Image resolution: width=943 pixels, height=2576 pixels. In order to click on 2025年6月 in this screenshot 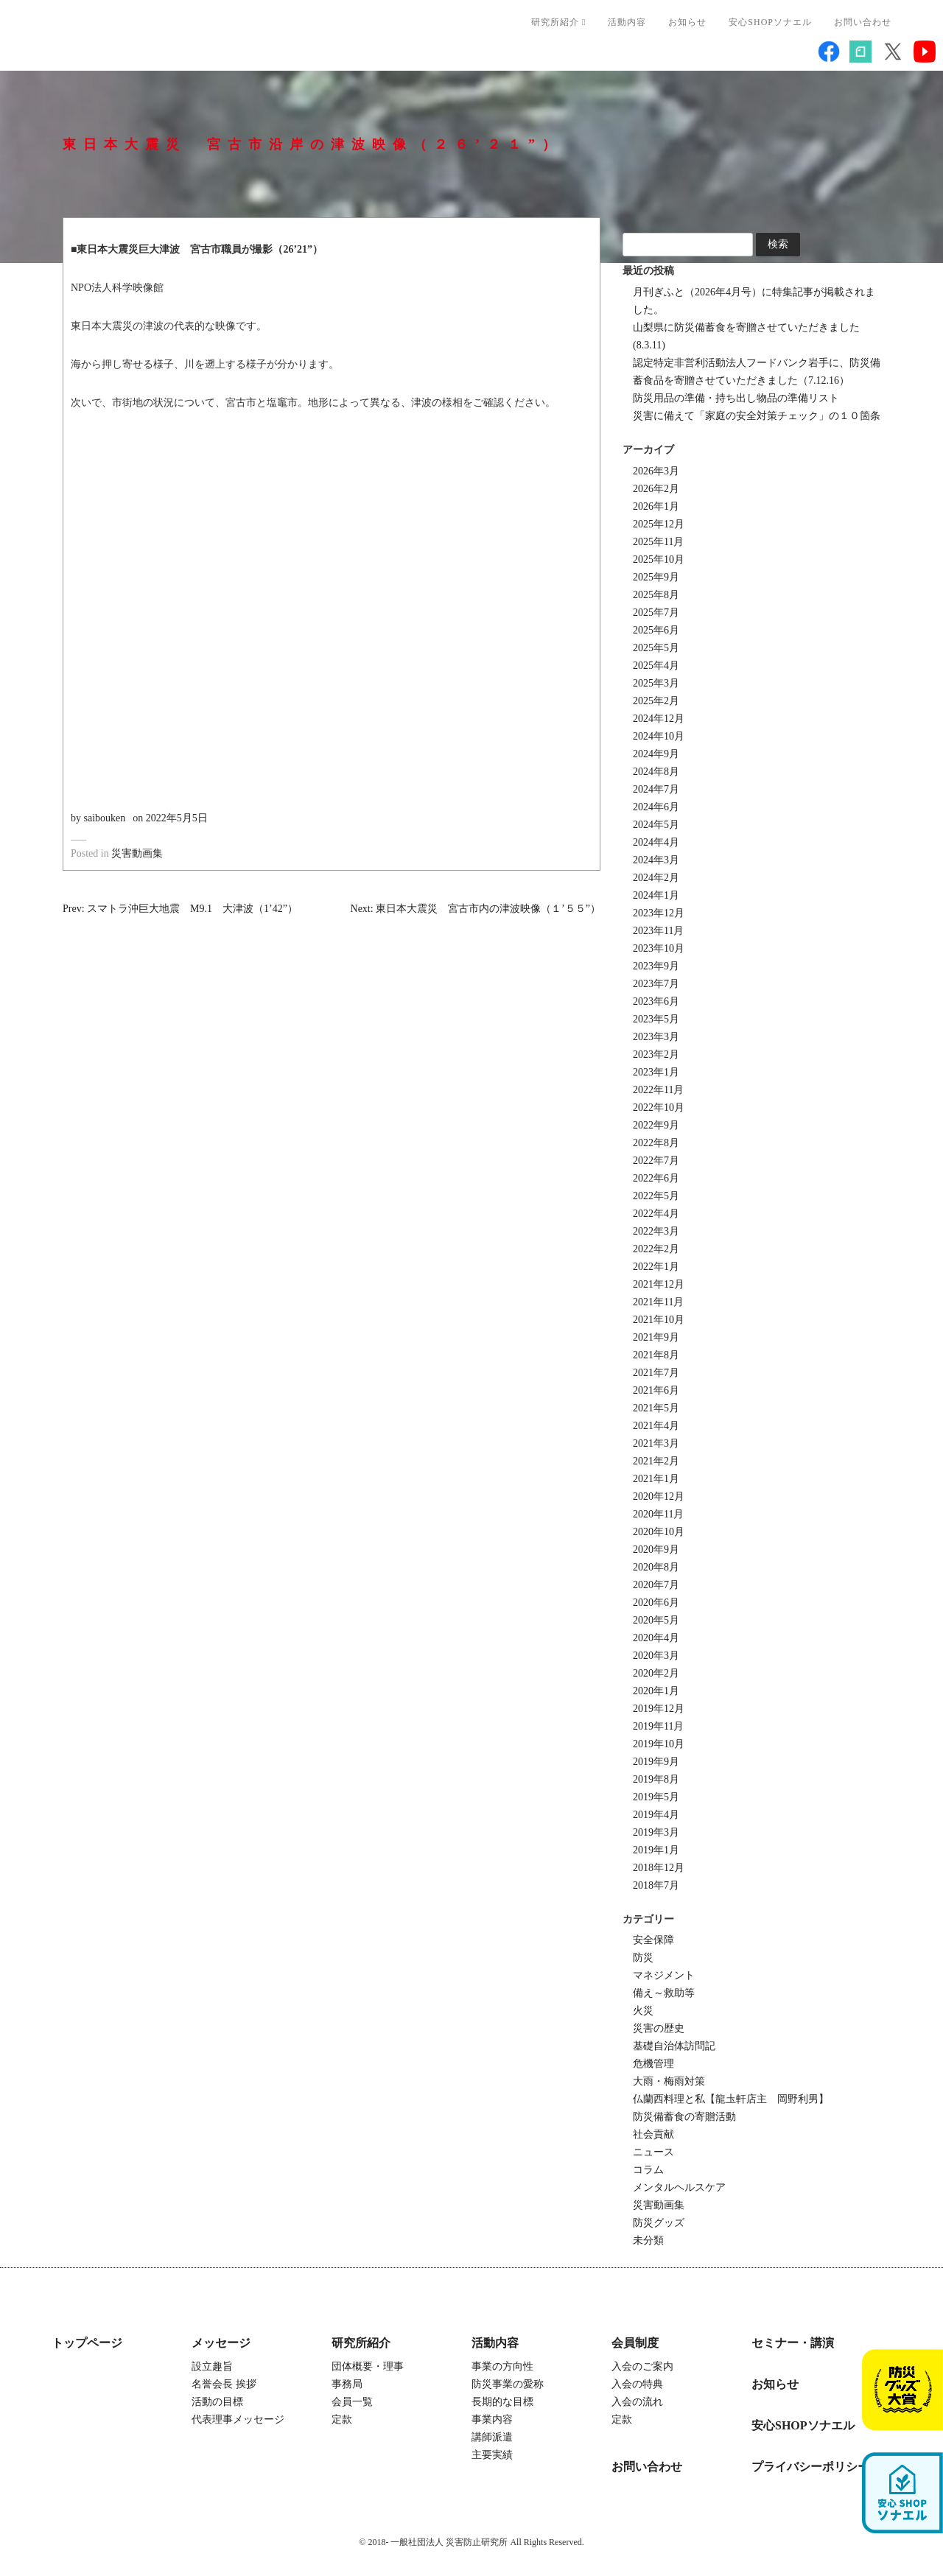, I will do `click(656, 630)`.